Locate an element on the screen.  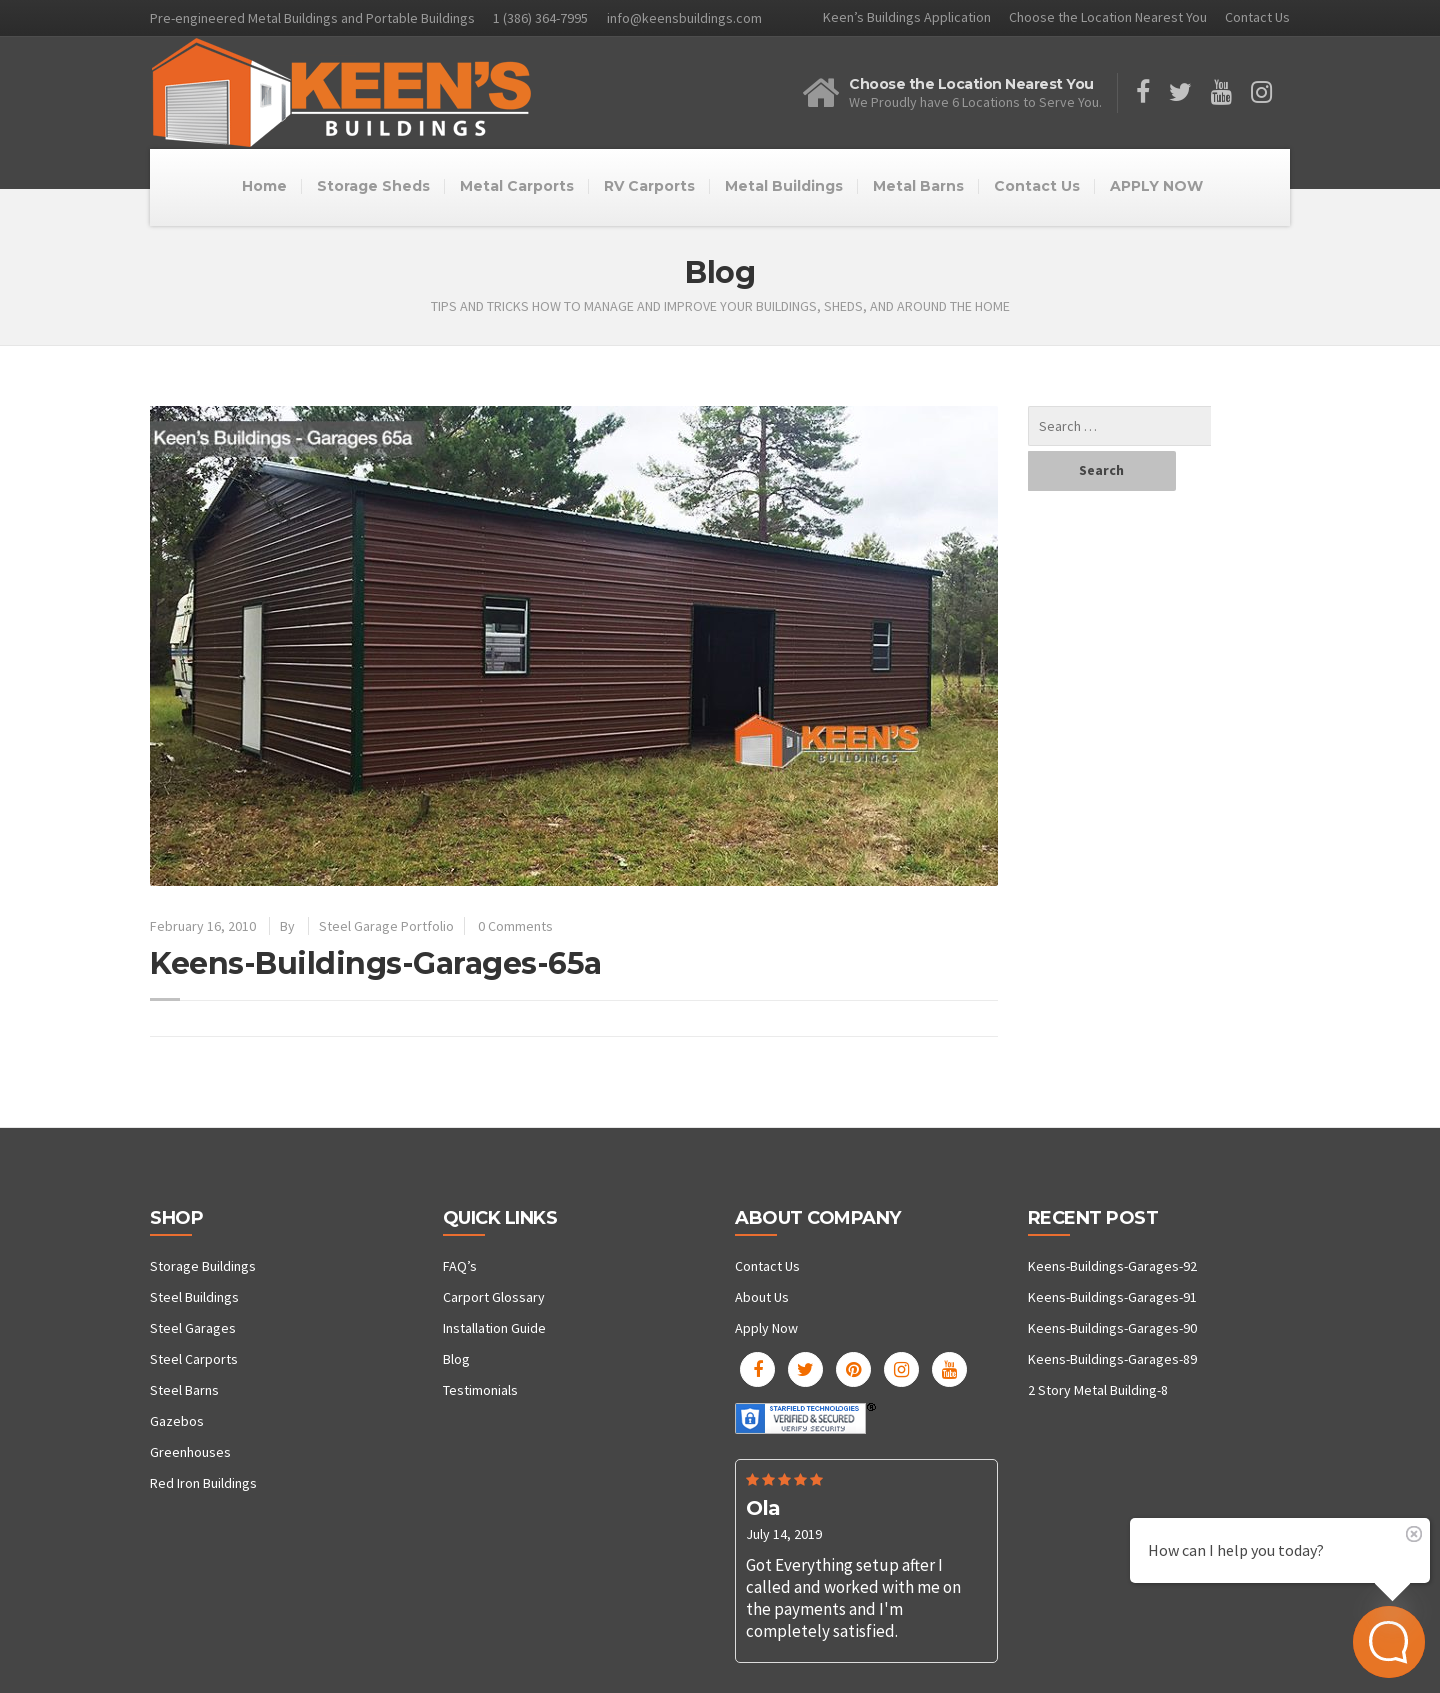
Installation Guide is located at coordinates (494, 1328).